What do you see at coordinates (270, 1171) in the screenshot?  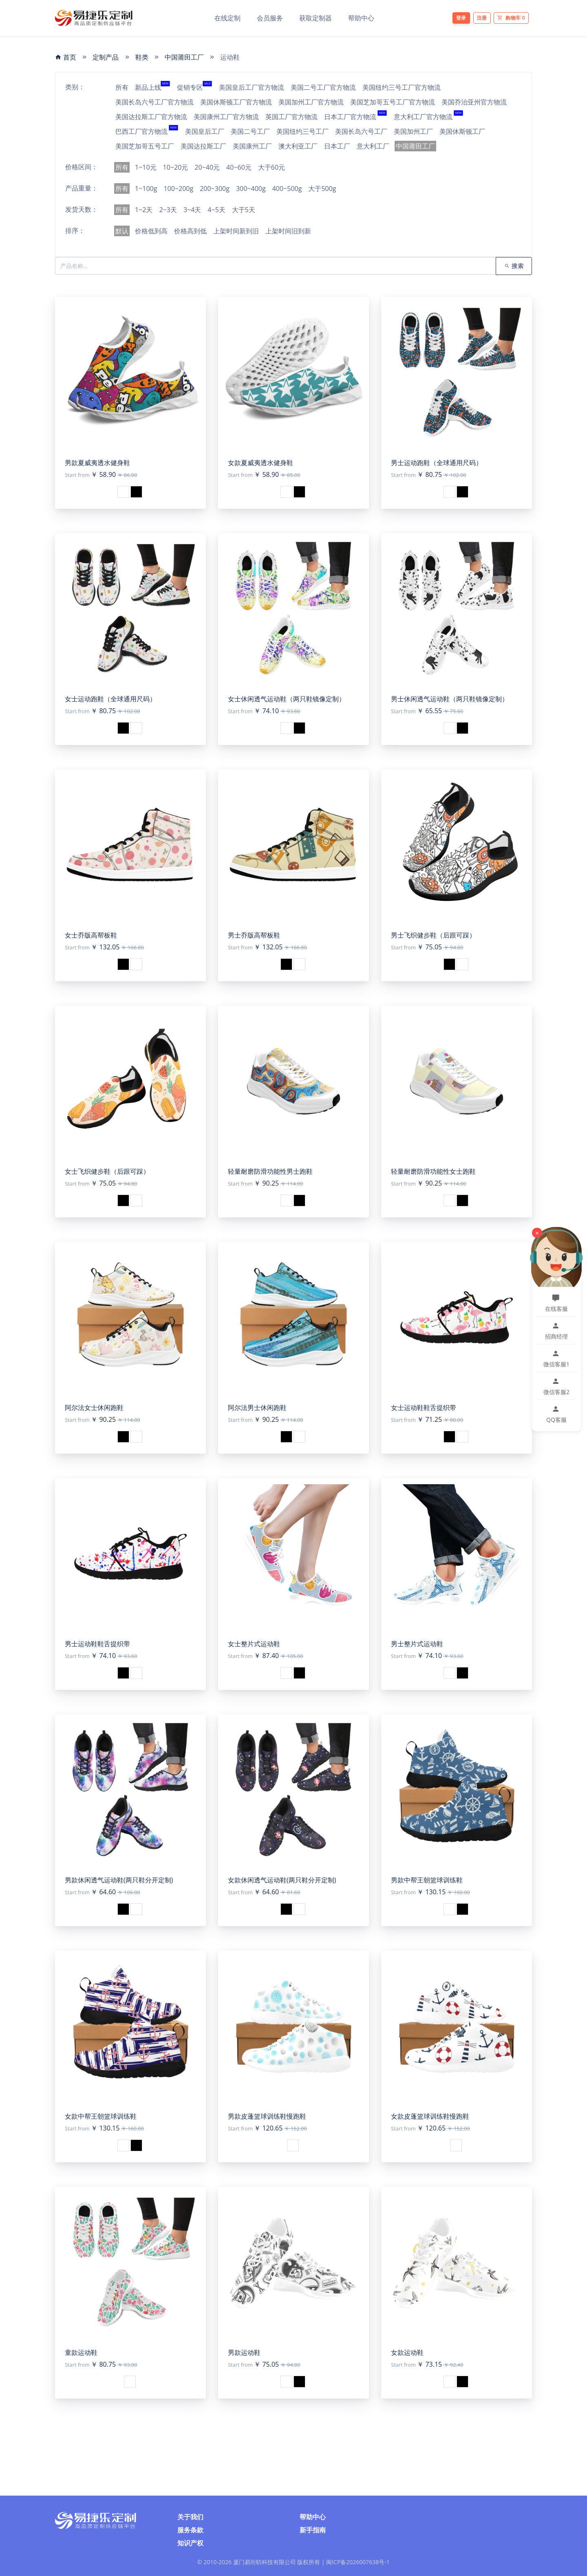 I see `轻量耐磨防滑功能性男士跑鞋` at bounding box center [270, 1171].